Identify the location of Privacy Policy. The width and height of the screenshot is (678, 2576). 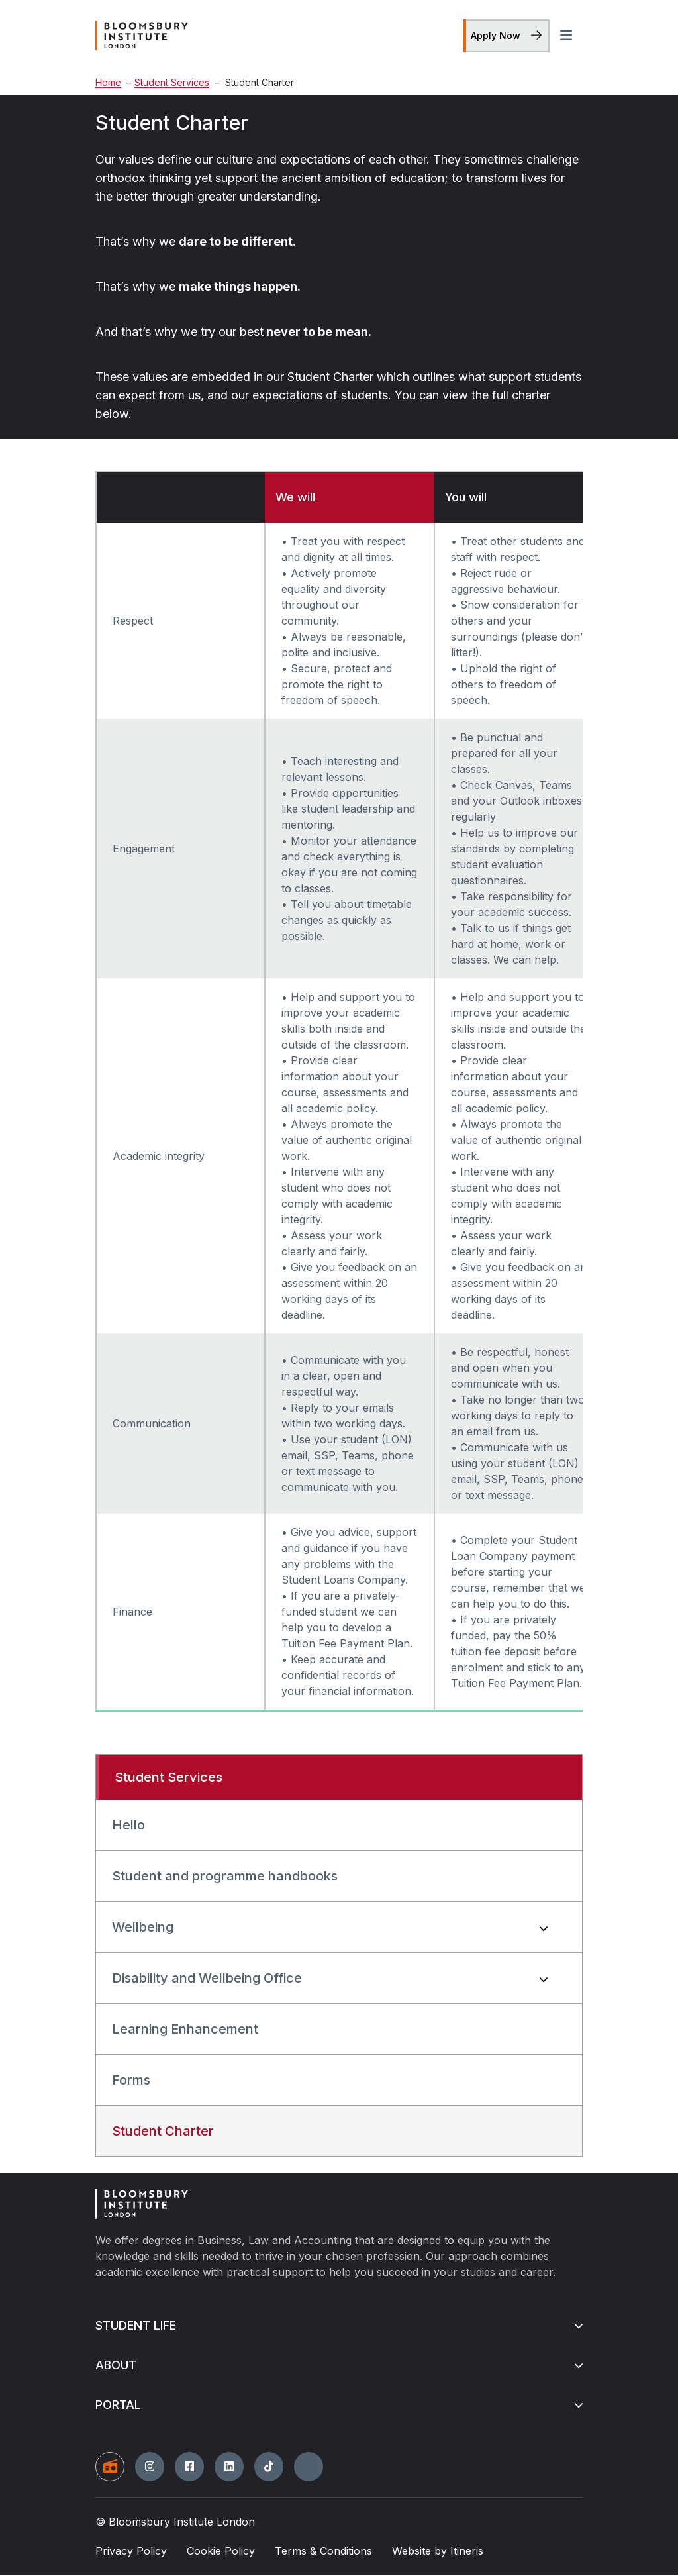
(131, 2552).